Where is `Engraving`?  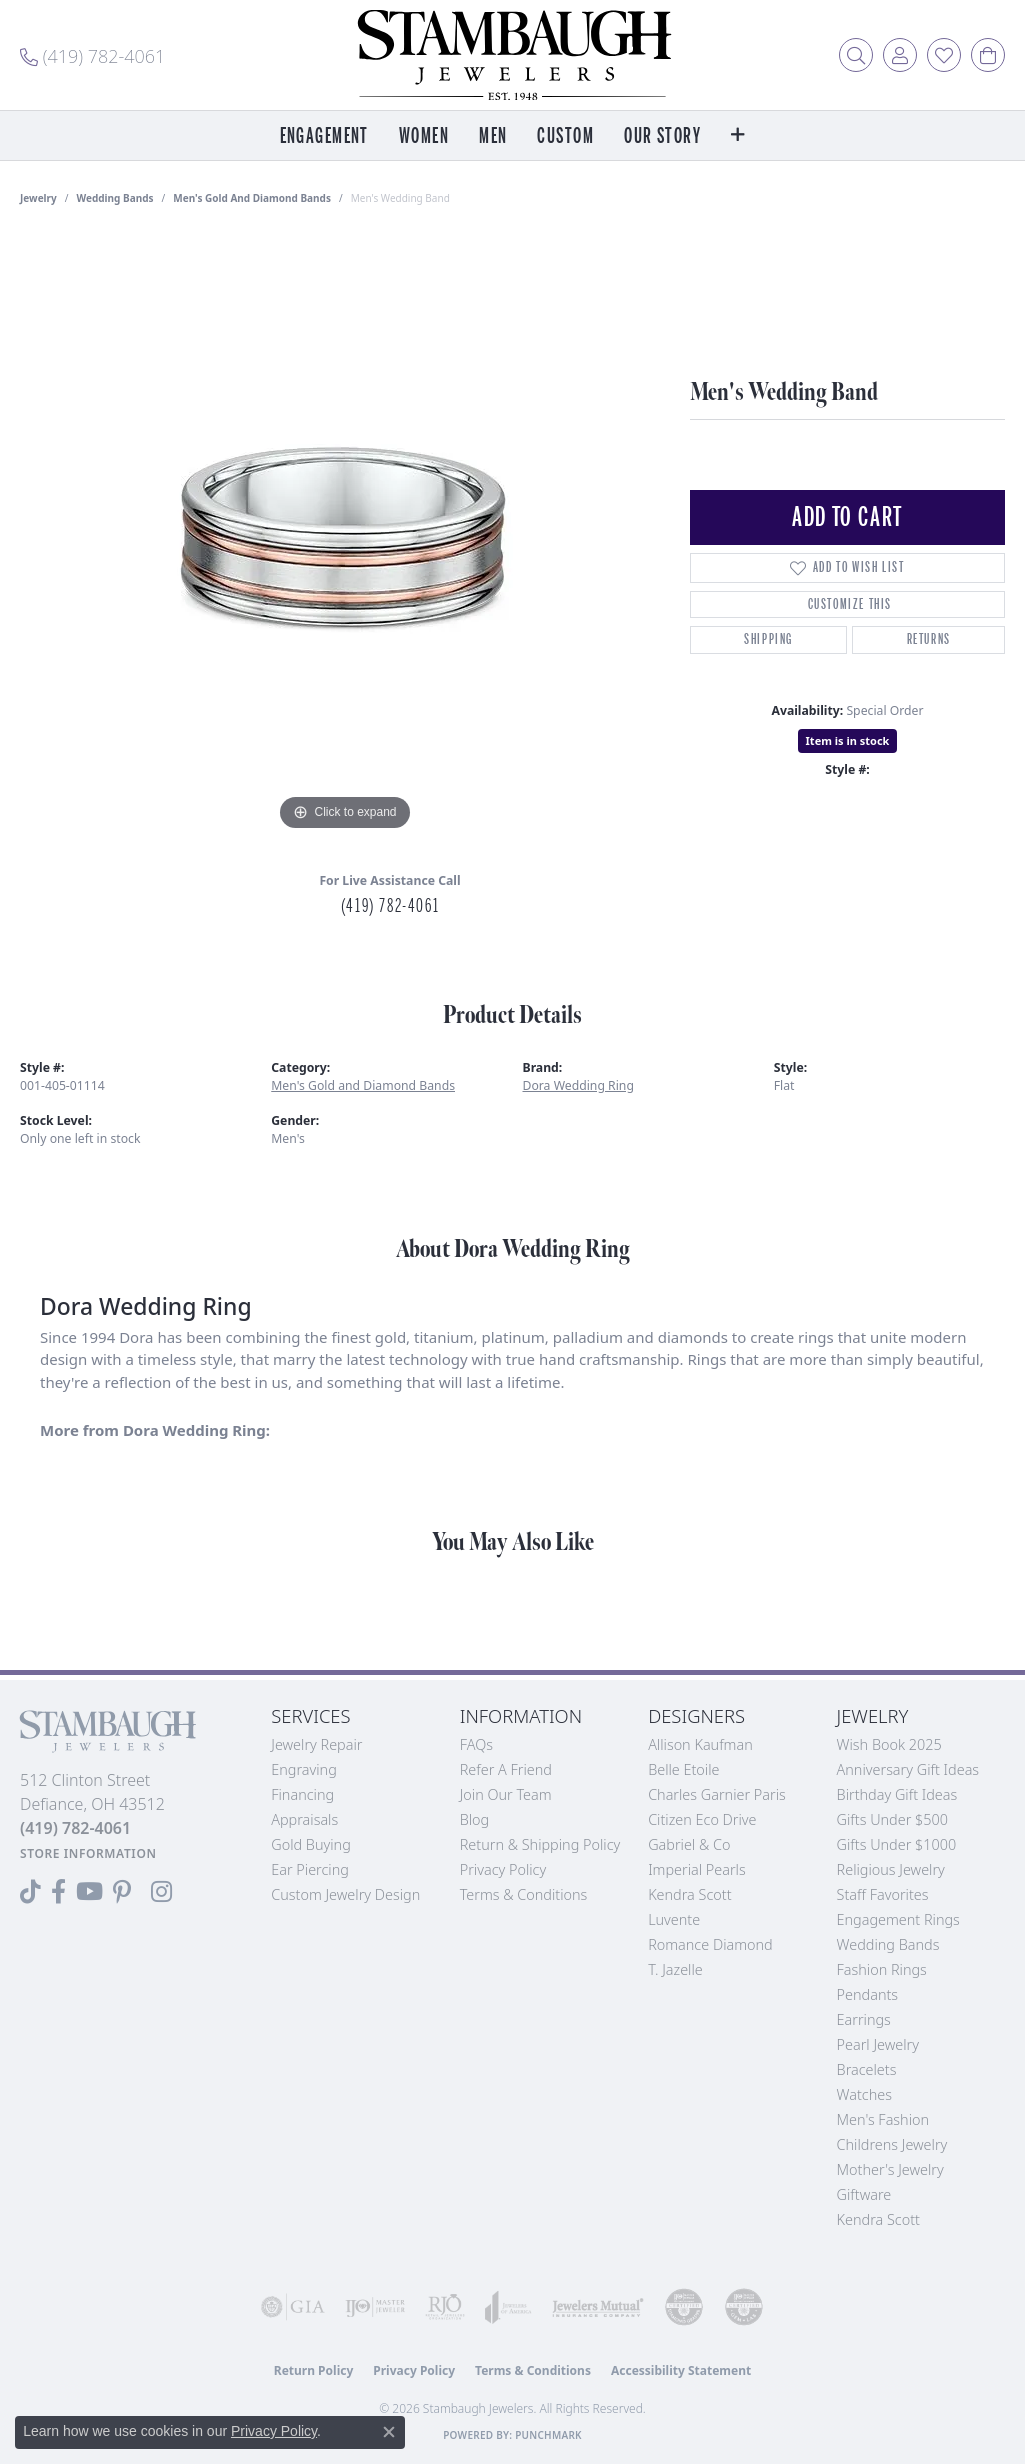 Engraving is located at coordinates (304, 1769).